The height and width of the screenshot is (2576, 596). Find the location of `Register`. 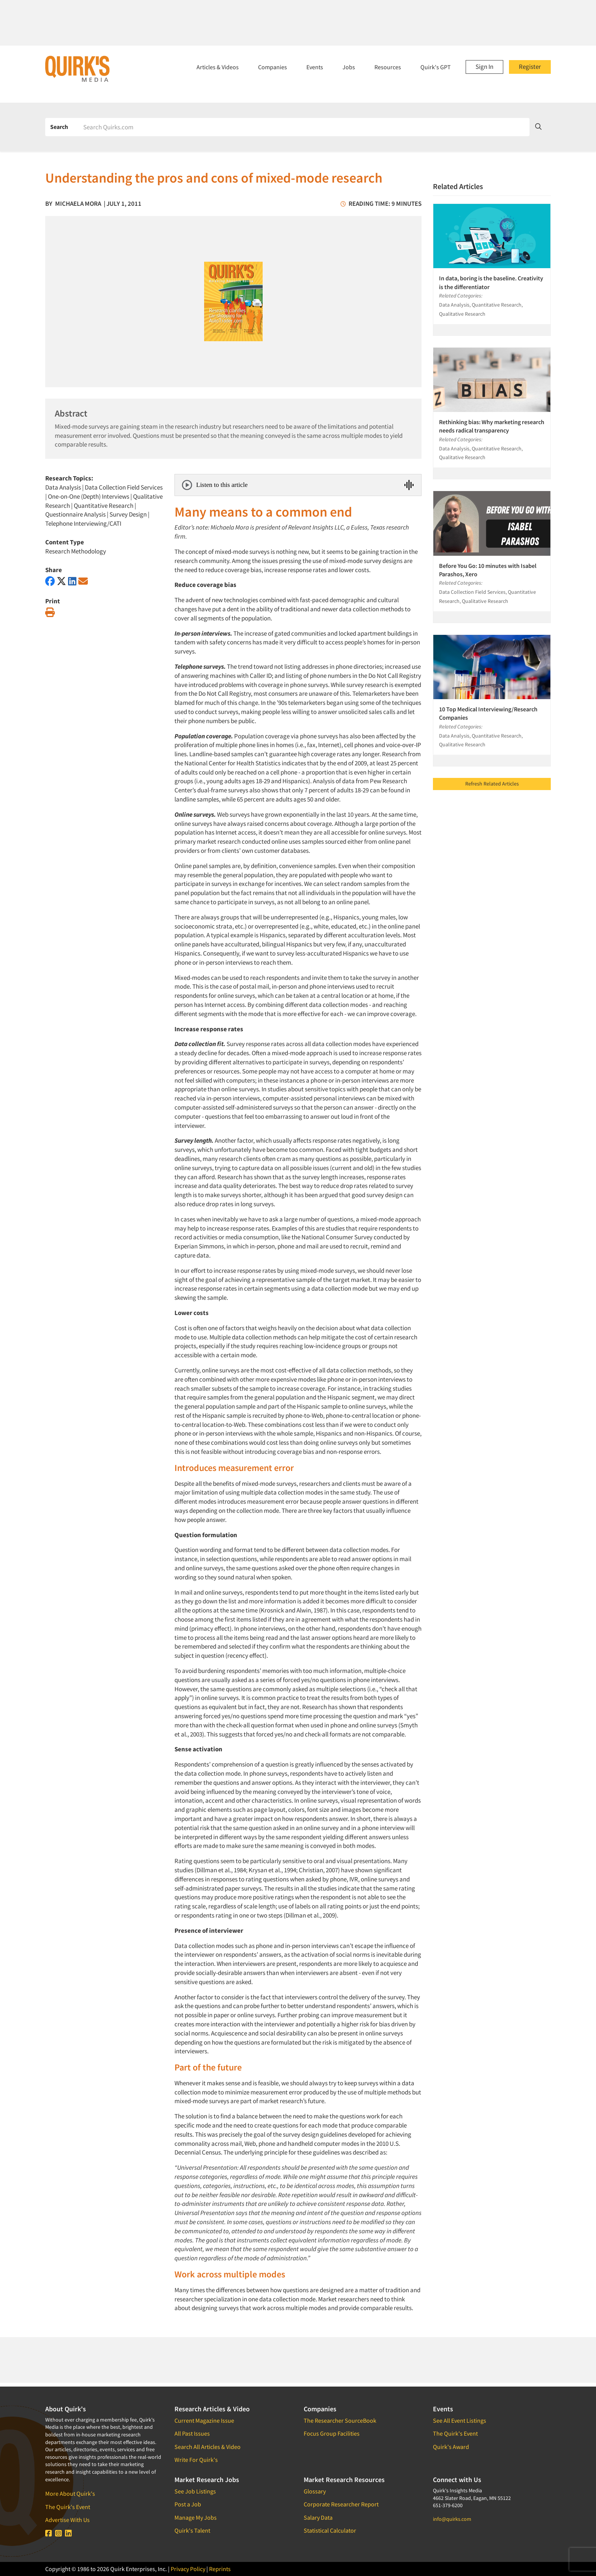

Register is located at coordinates (530, 66).